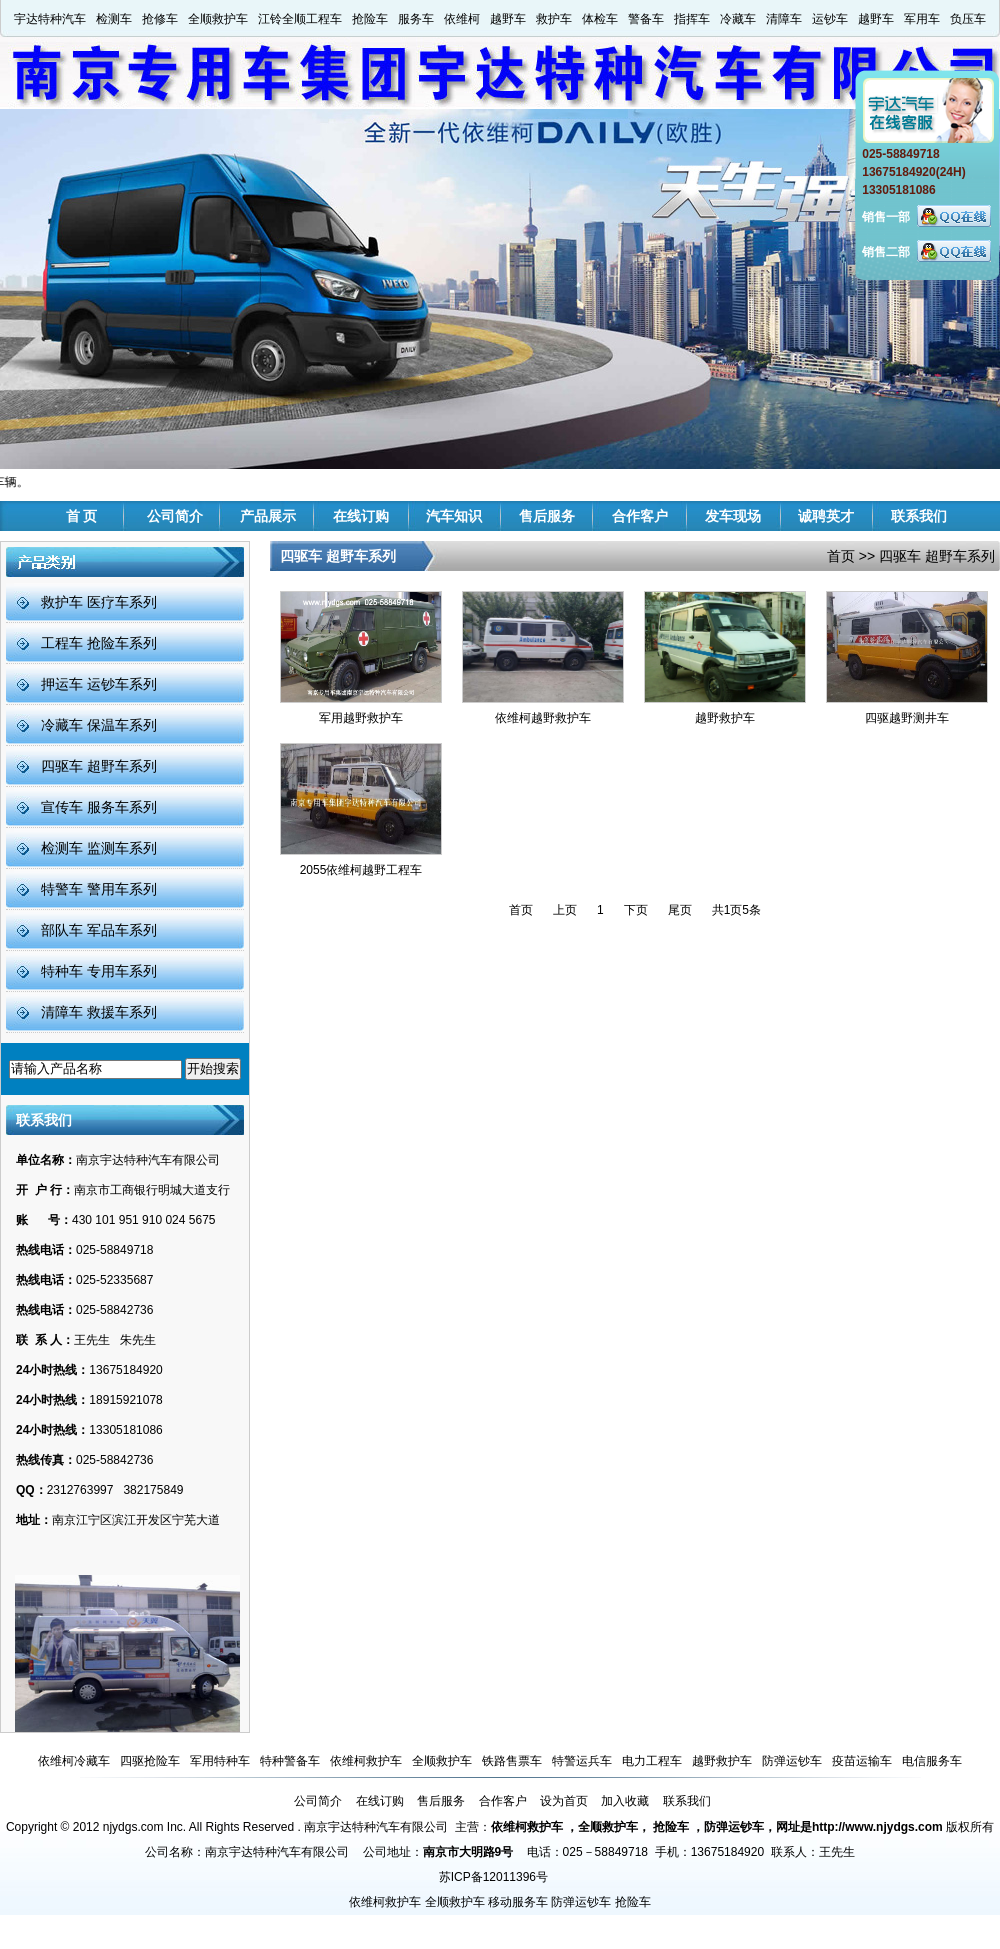  I want to click on 诚聘英才, so click(826, 516).